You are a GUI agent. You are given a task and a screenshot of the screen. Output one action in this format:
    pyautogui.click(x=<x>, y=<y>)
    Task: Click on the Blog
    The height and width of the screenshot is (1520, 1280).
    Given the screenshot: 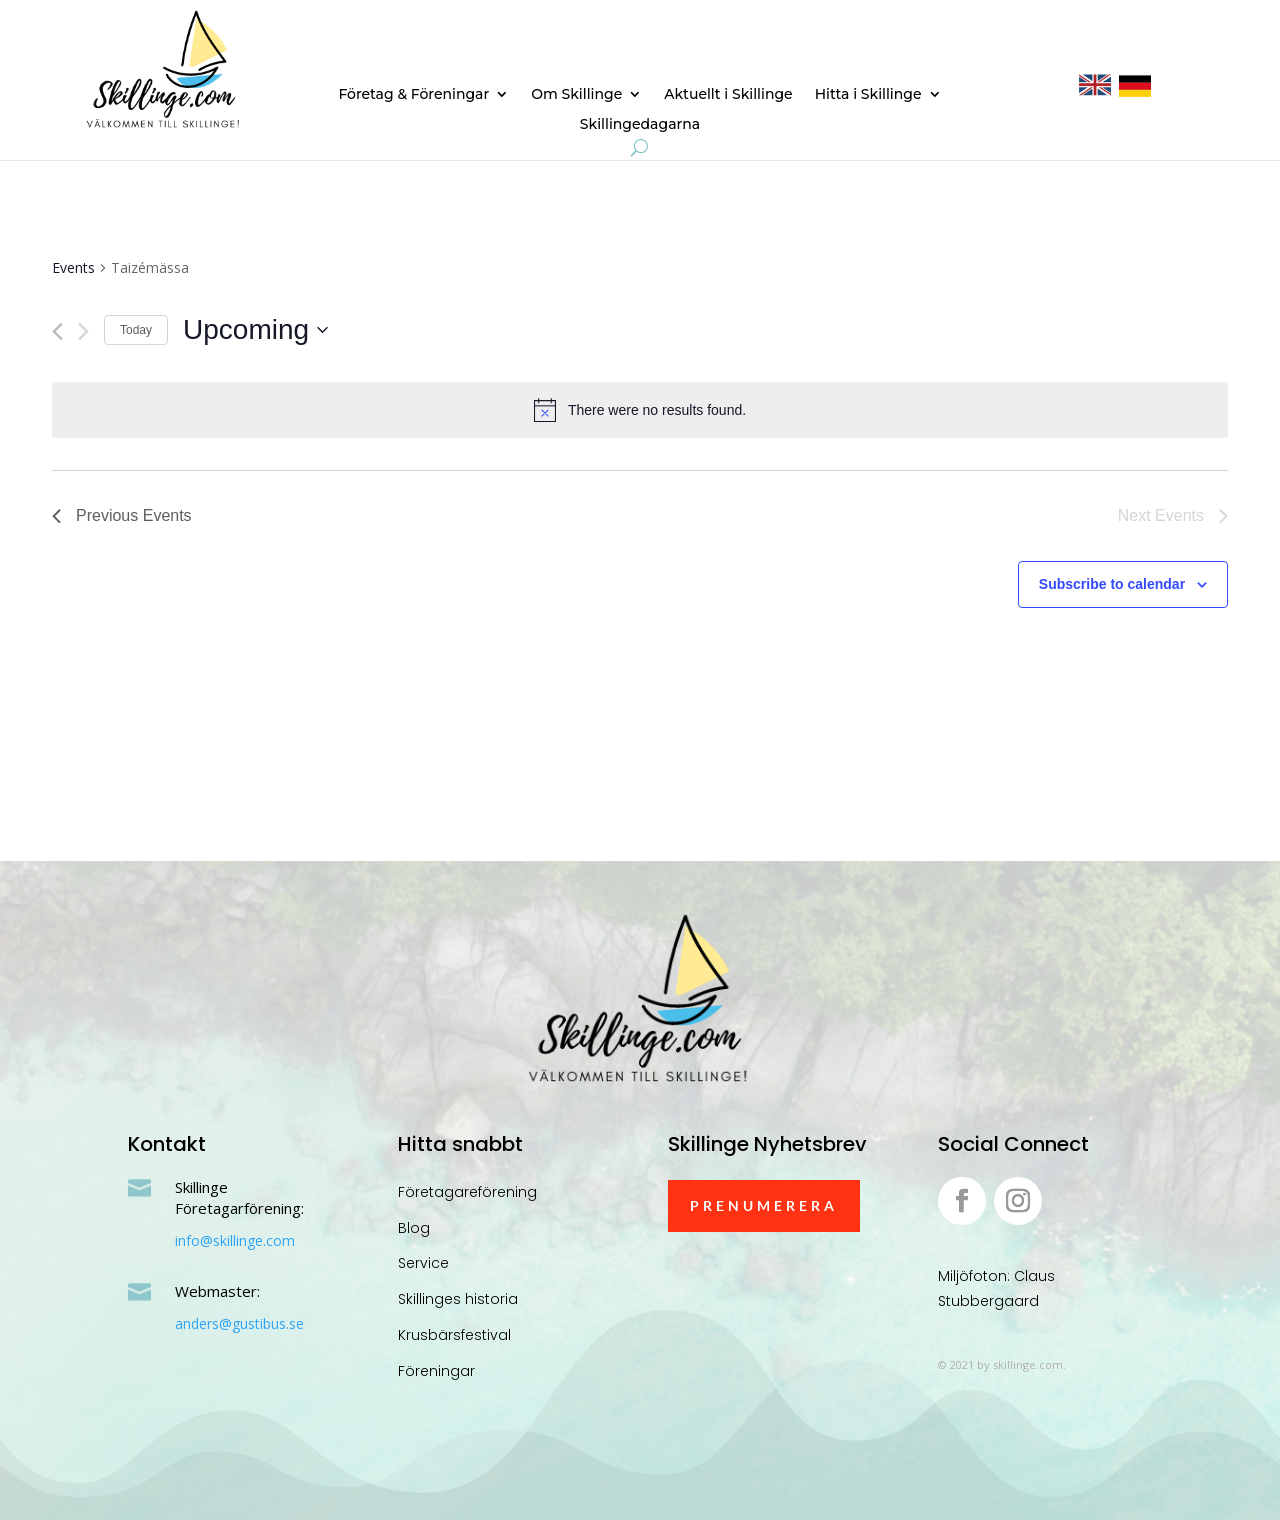 What is the action you would take?
    pyautogui.click(x=414, y=1228)
    